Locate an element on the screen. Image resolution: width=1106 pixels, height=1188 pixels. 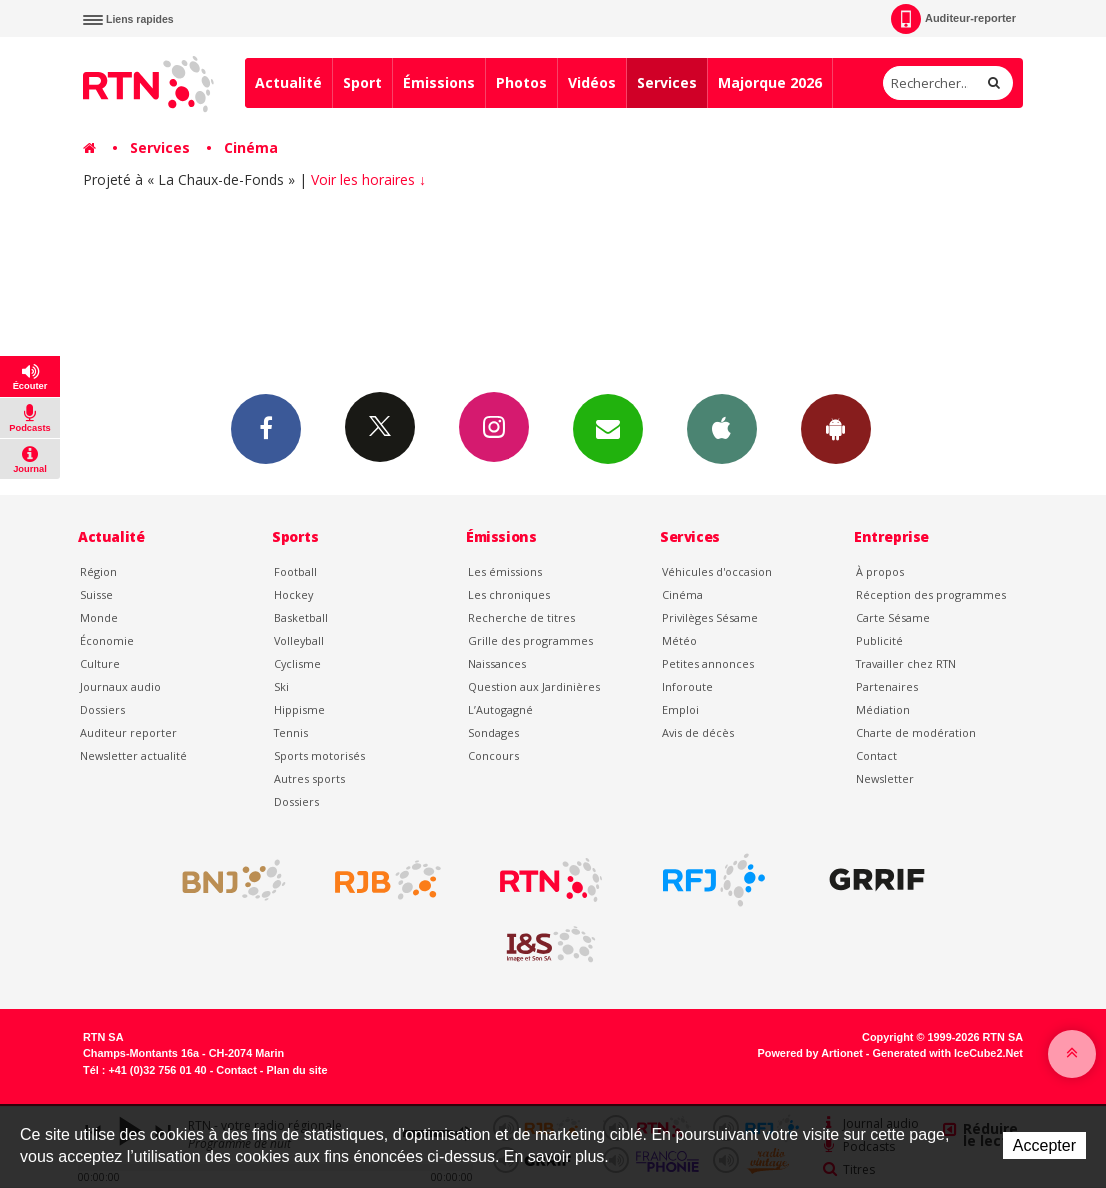
Actualité is located at coordinates (288, 82).